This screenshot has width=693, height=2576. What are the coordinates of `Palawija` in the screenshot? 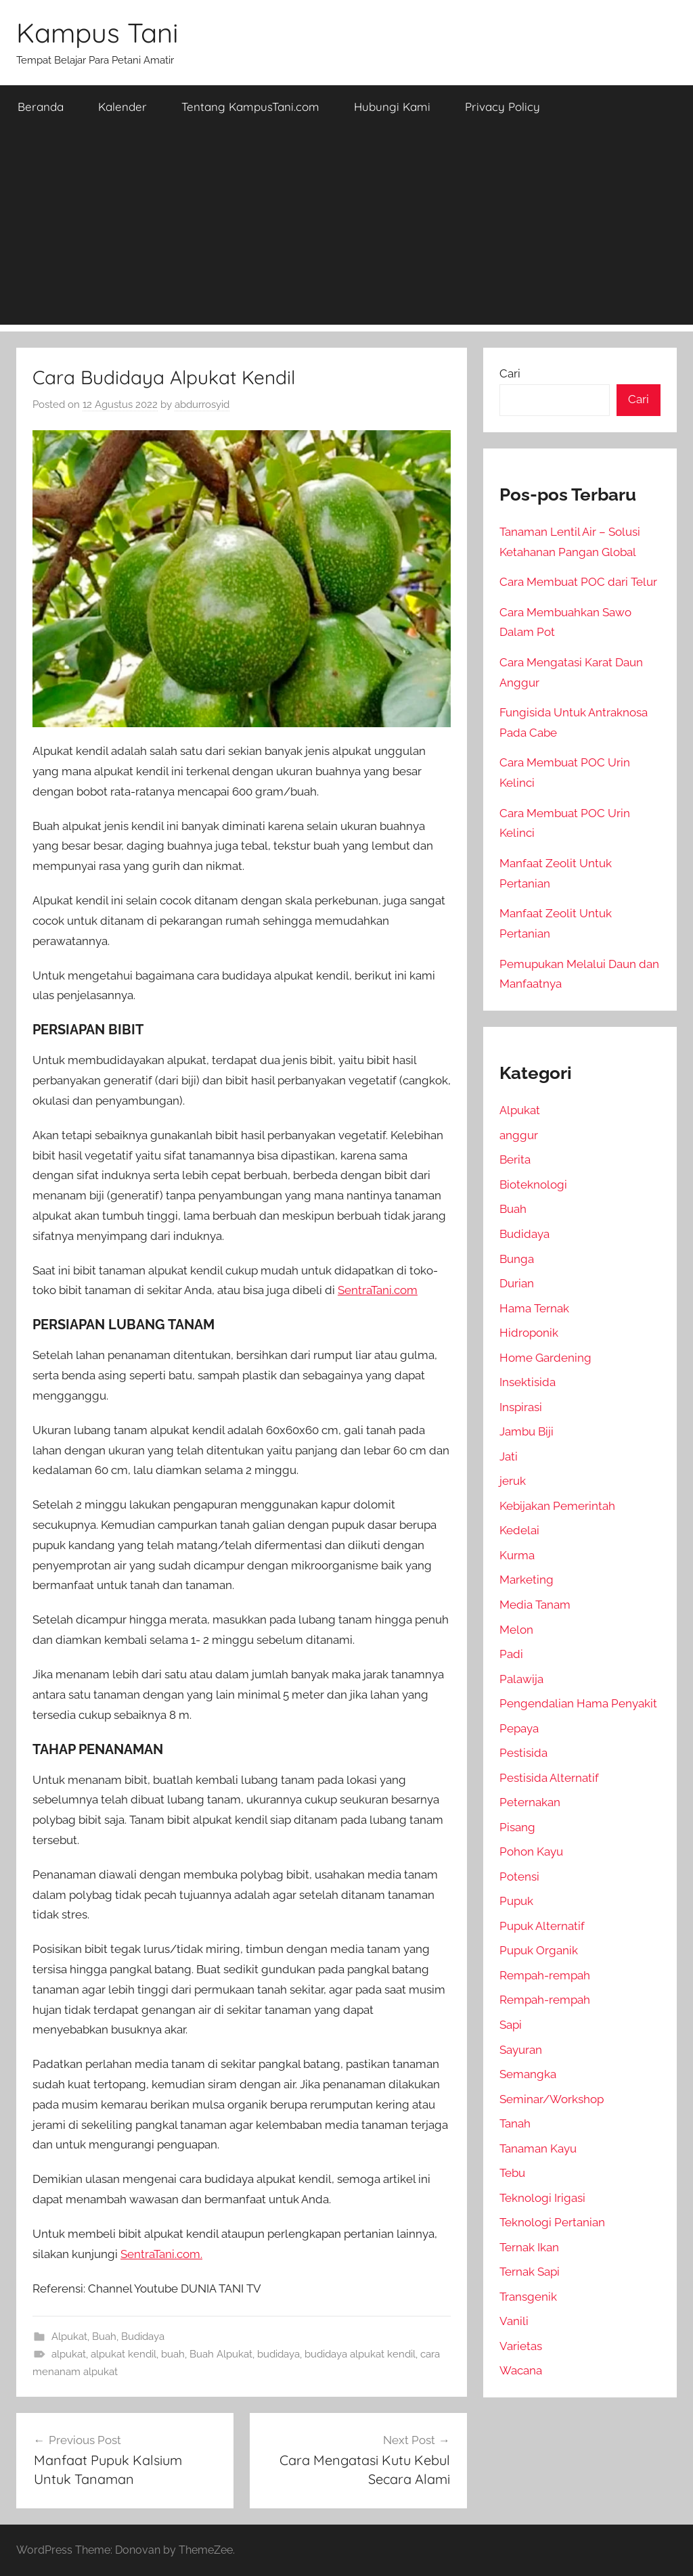 It's located at (521, 1679).